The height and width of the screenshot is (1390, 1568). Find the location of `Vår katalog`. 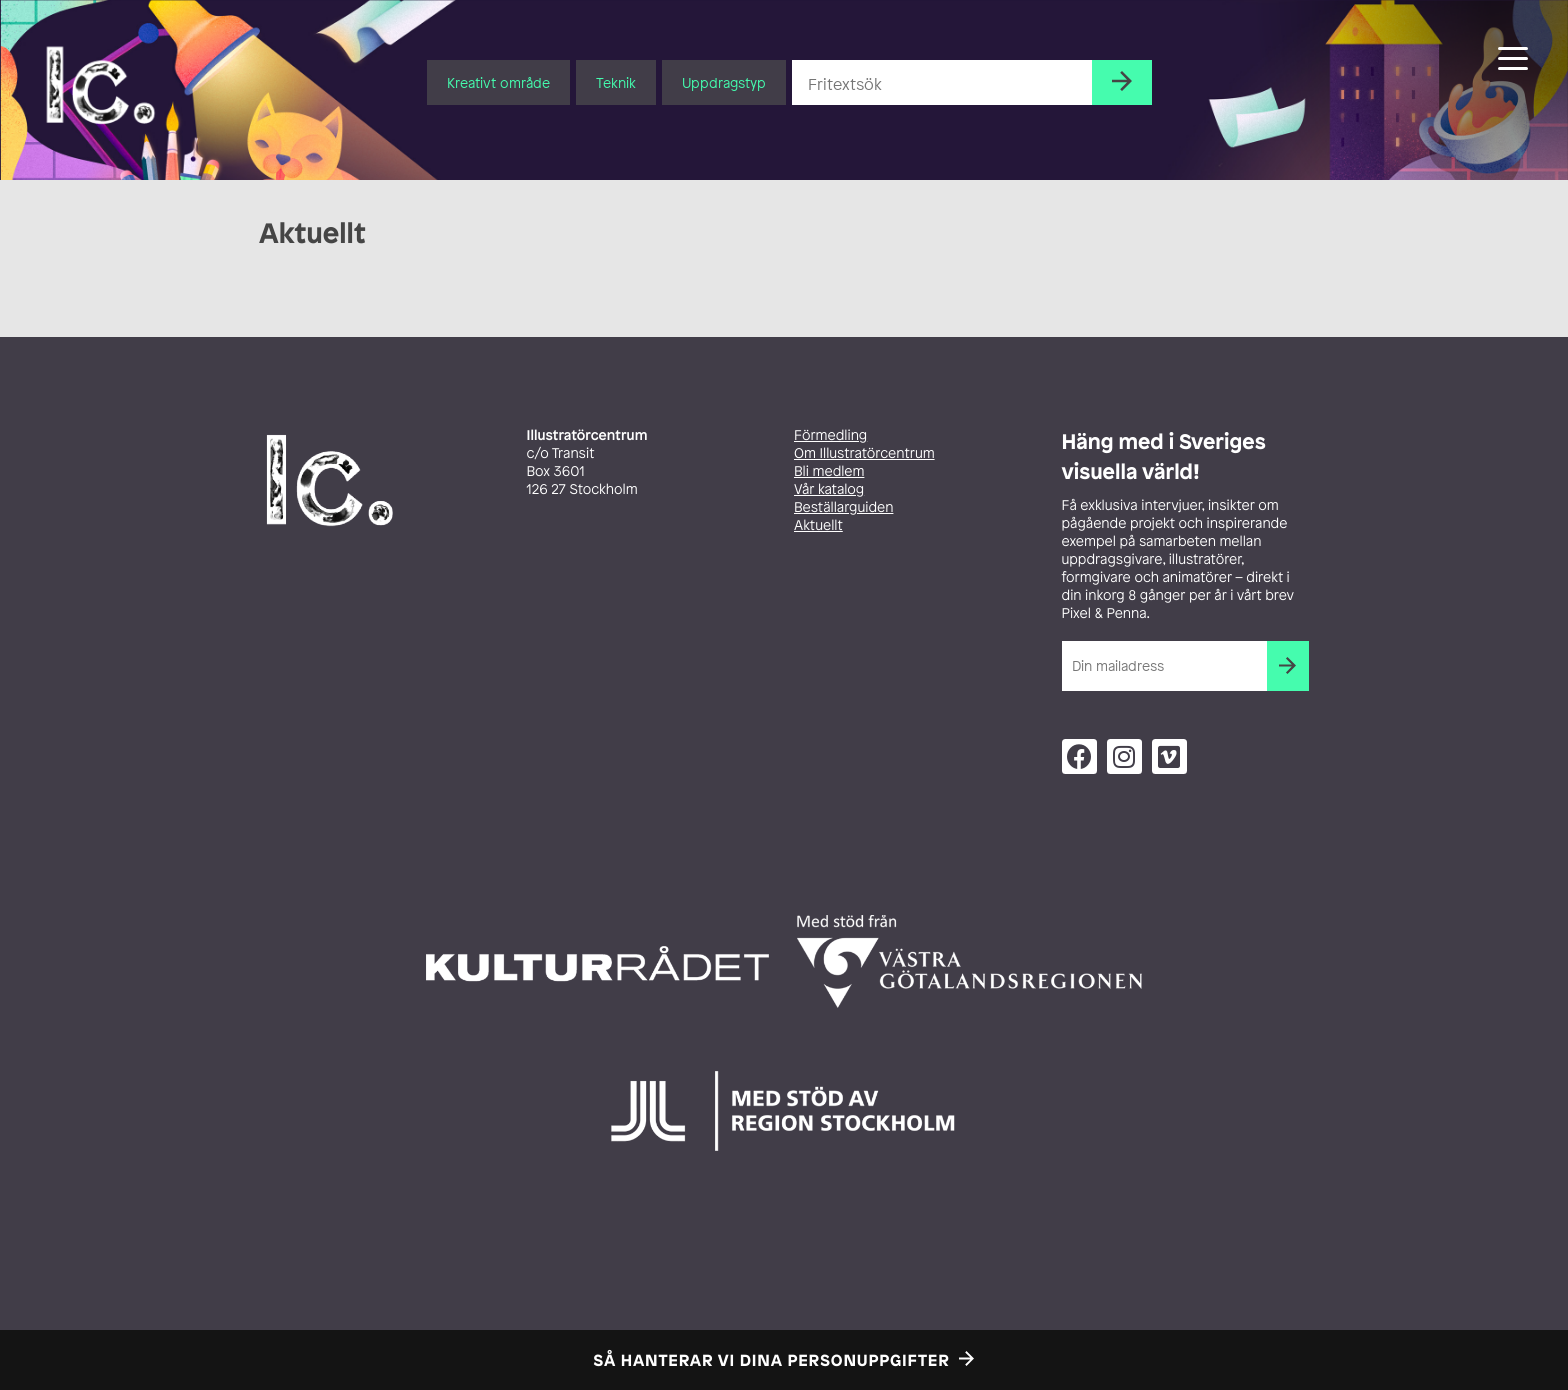

Vår katalog is located at coordinates (829, 489).